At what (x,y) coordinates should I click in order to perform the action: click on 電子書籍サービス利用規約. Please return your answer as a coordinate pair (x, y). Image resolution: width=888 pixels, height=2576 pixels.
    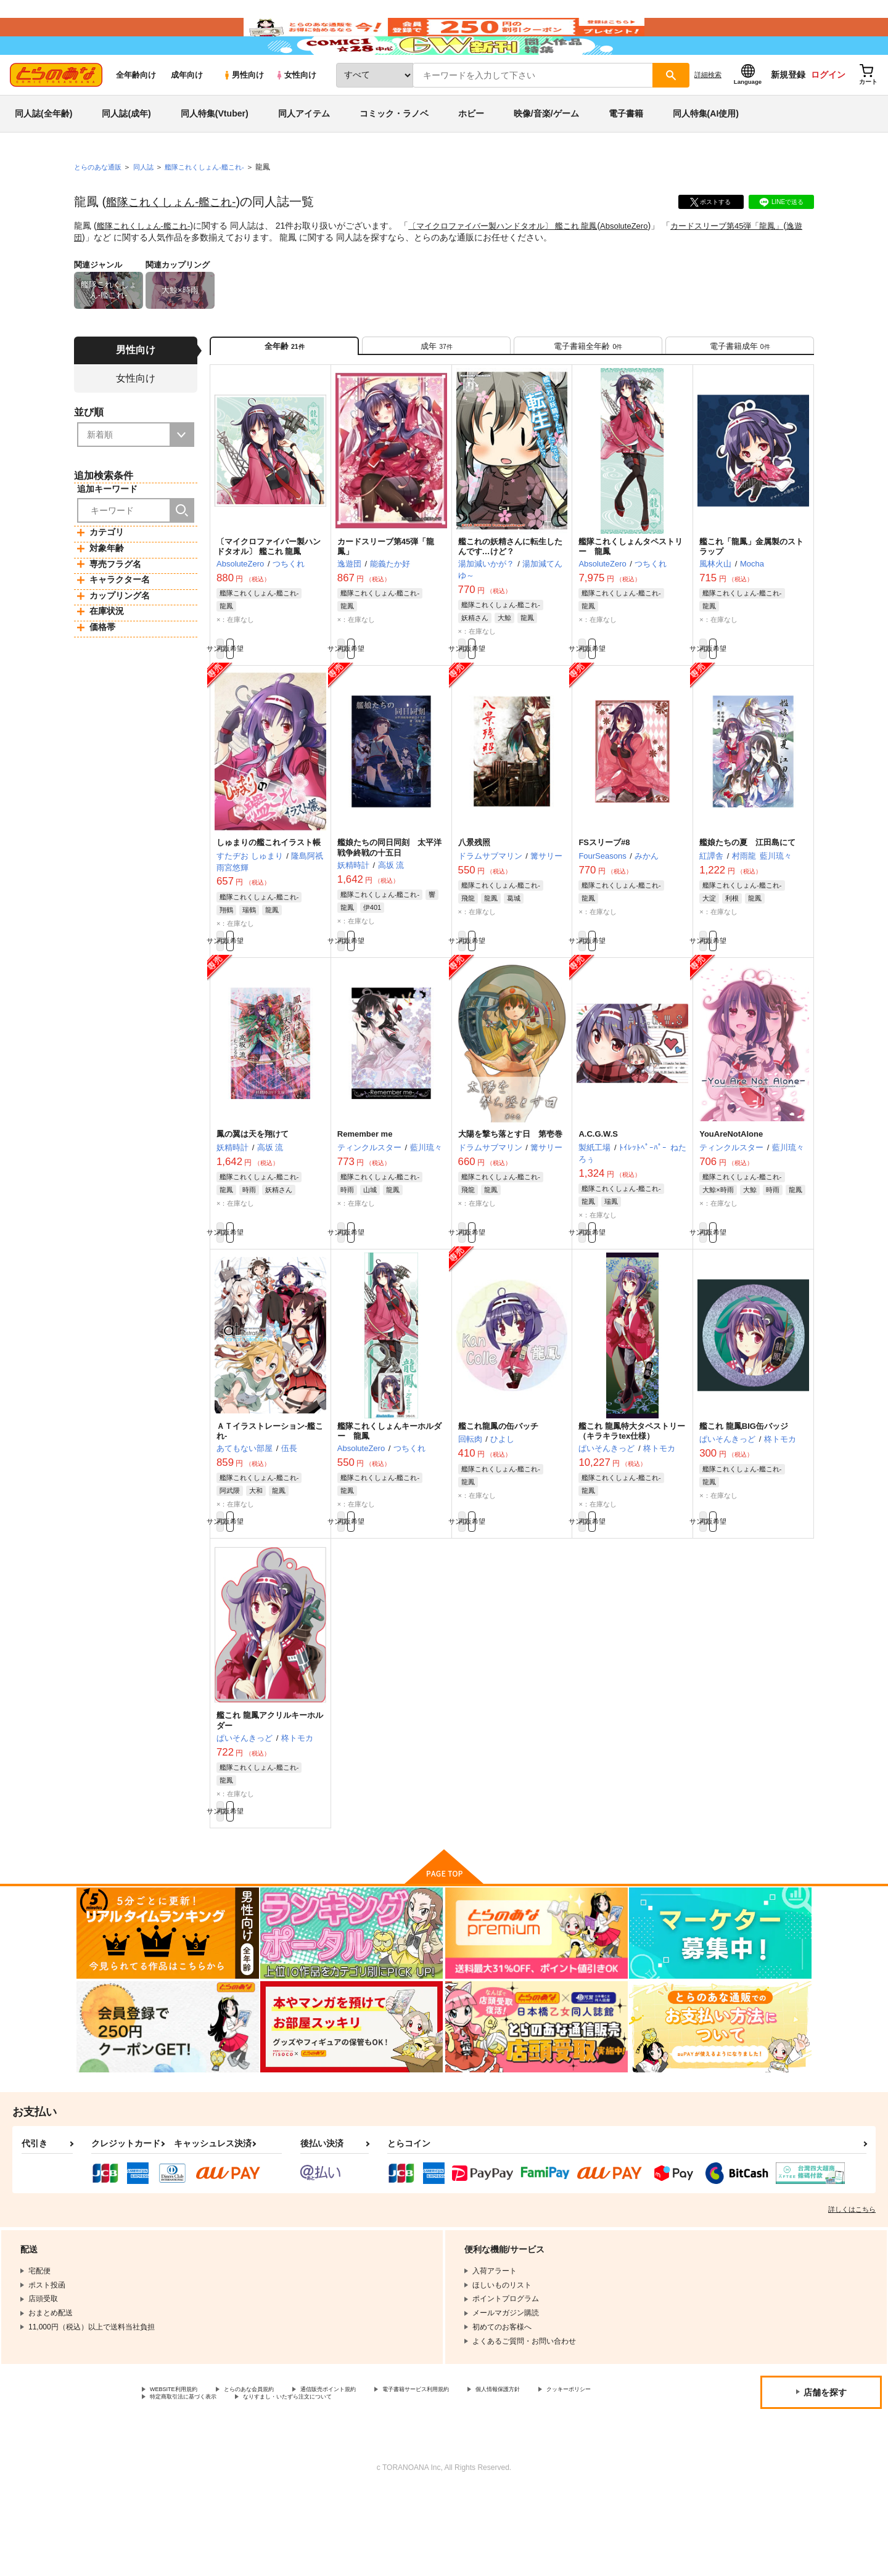
    Looking at the image, I should click on (477, 2472).